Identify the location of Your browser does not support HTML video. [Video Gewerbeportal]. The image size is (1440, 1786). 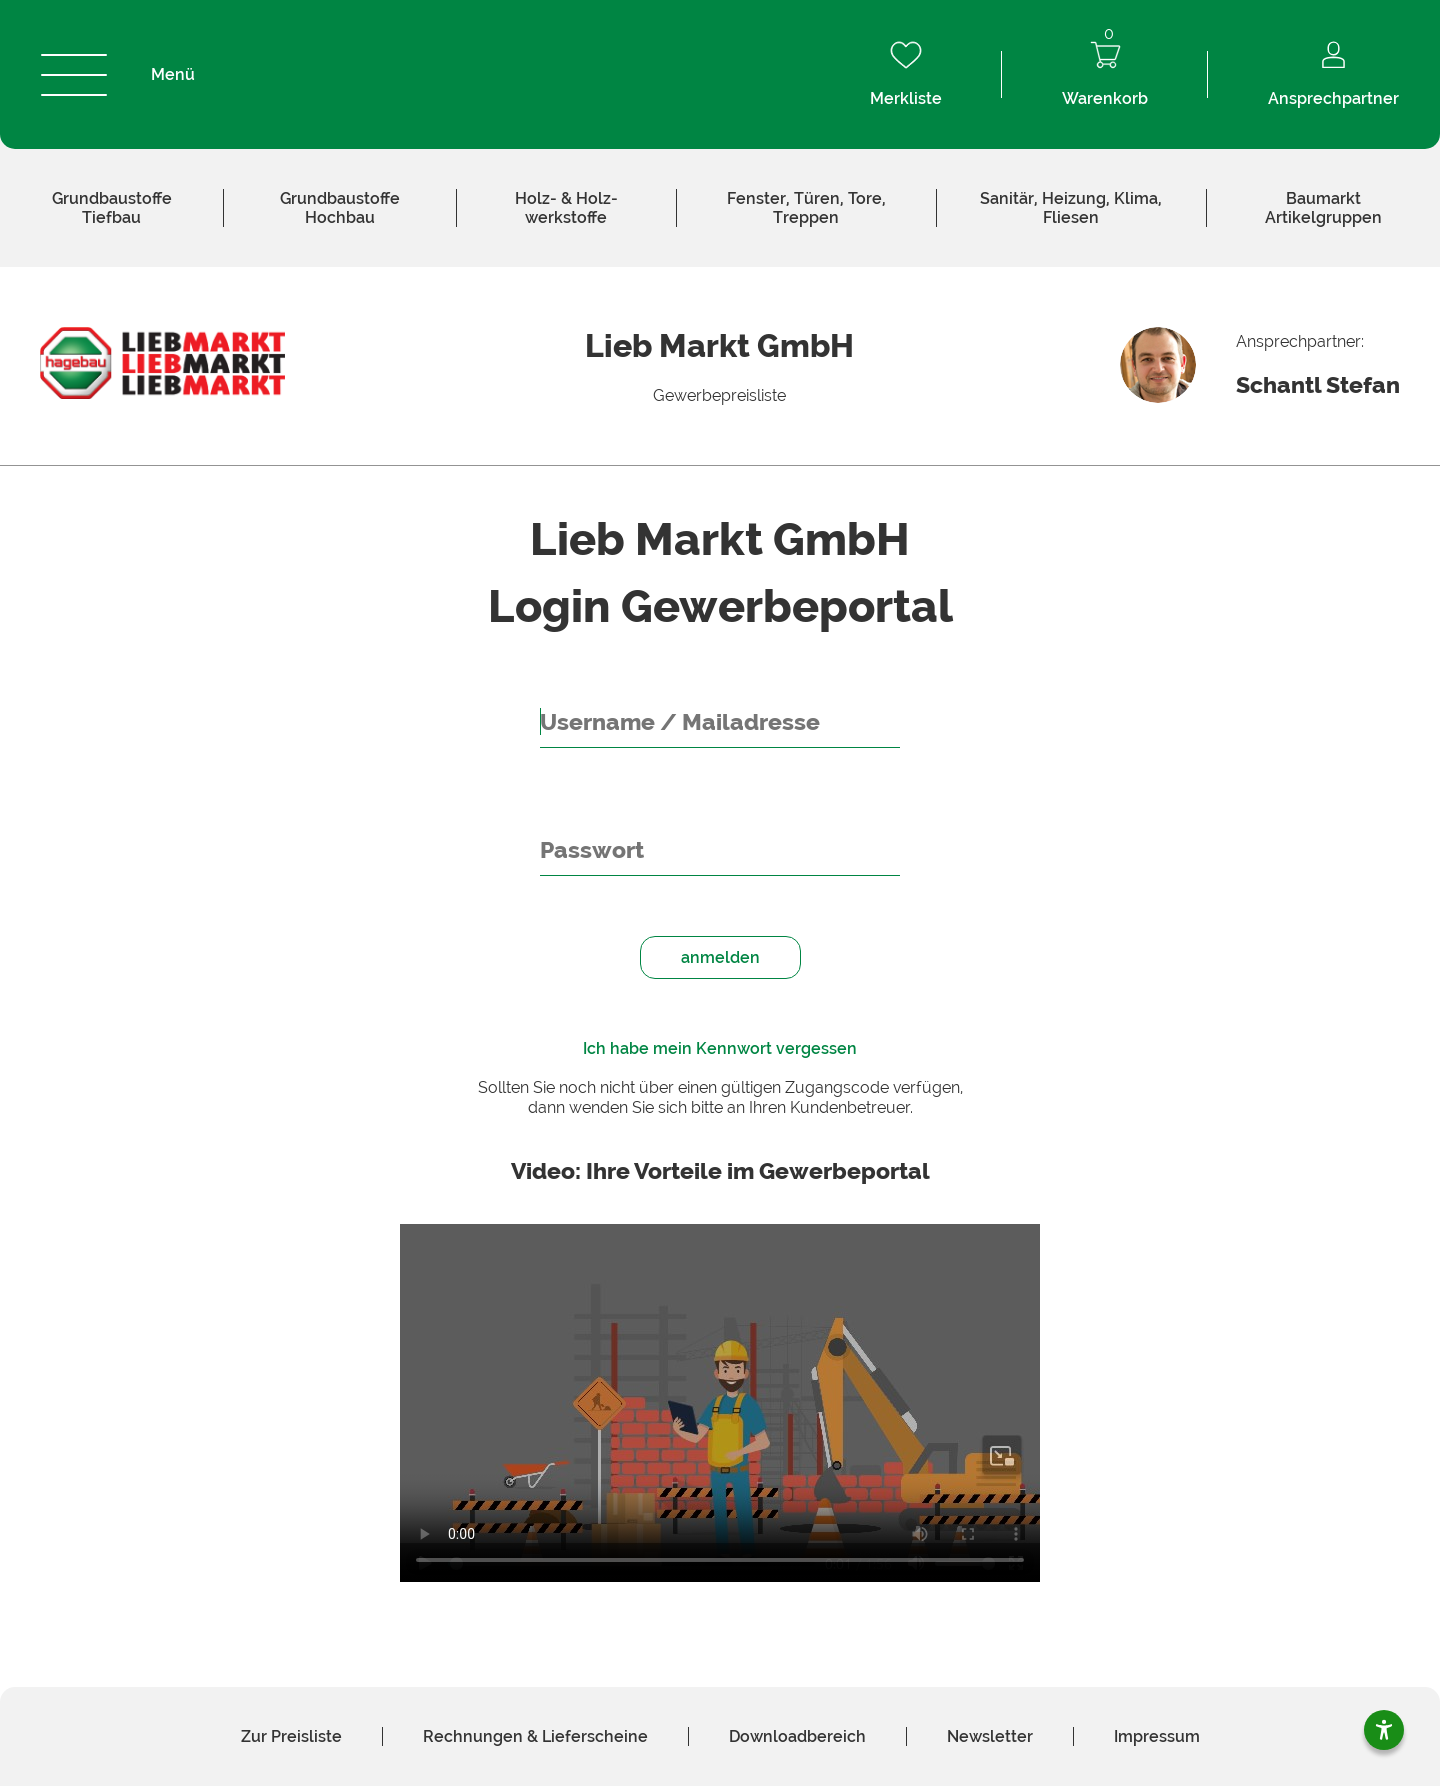
(720, 1403).